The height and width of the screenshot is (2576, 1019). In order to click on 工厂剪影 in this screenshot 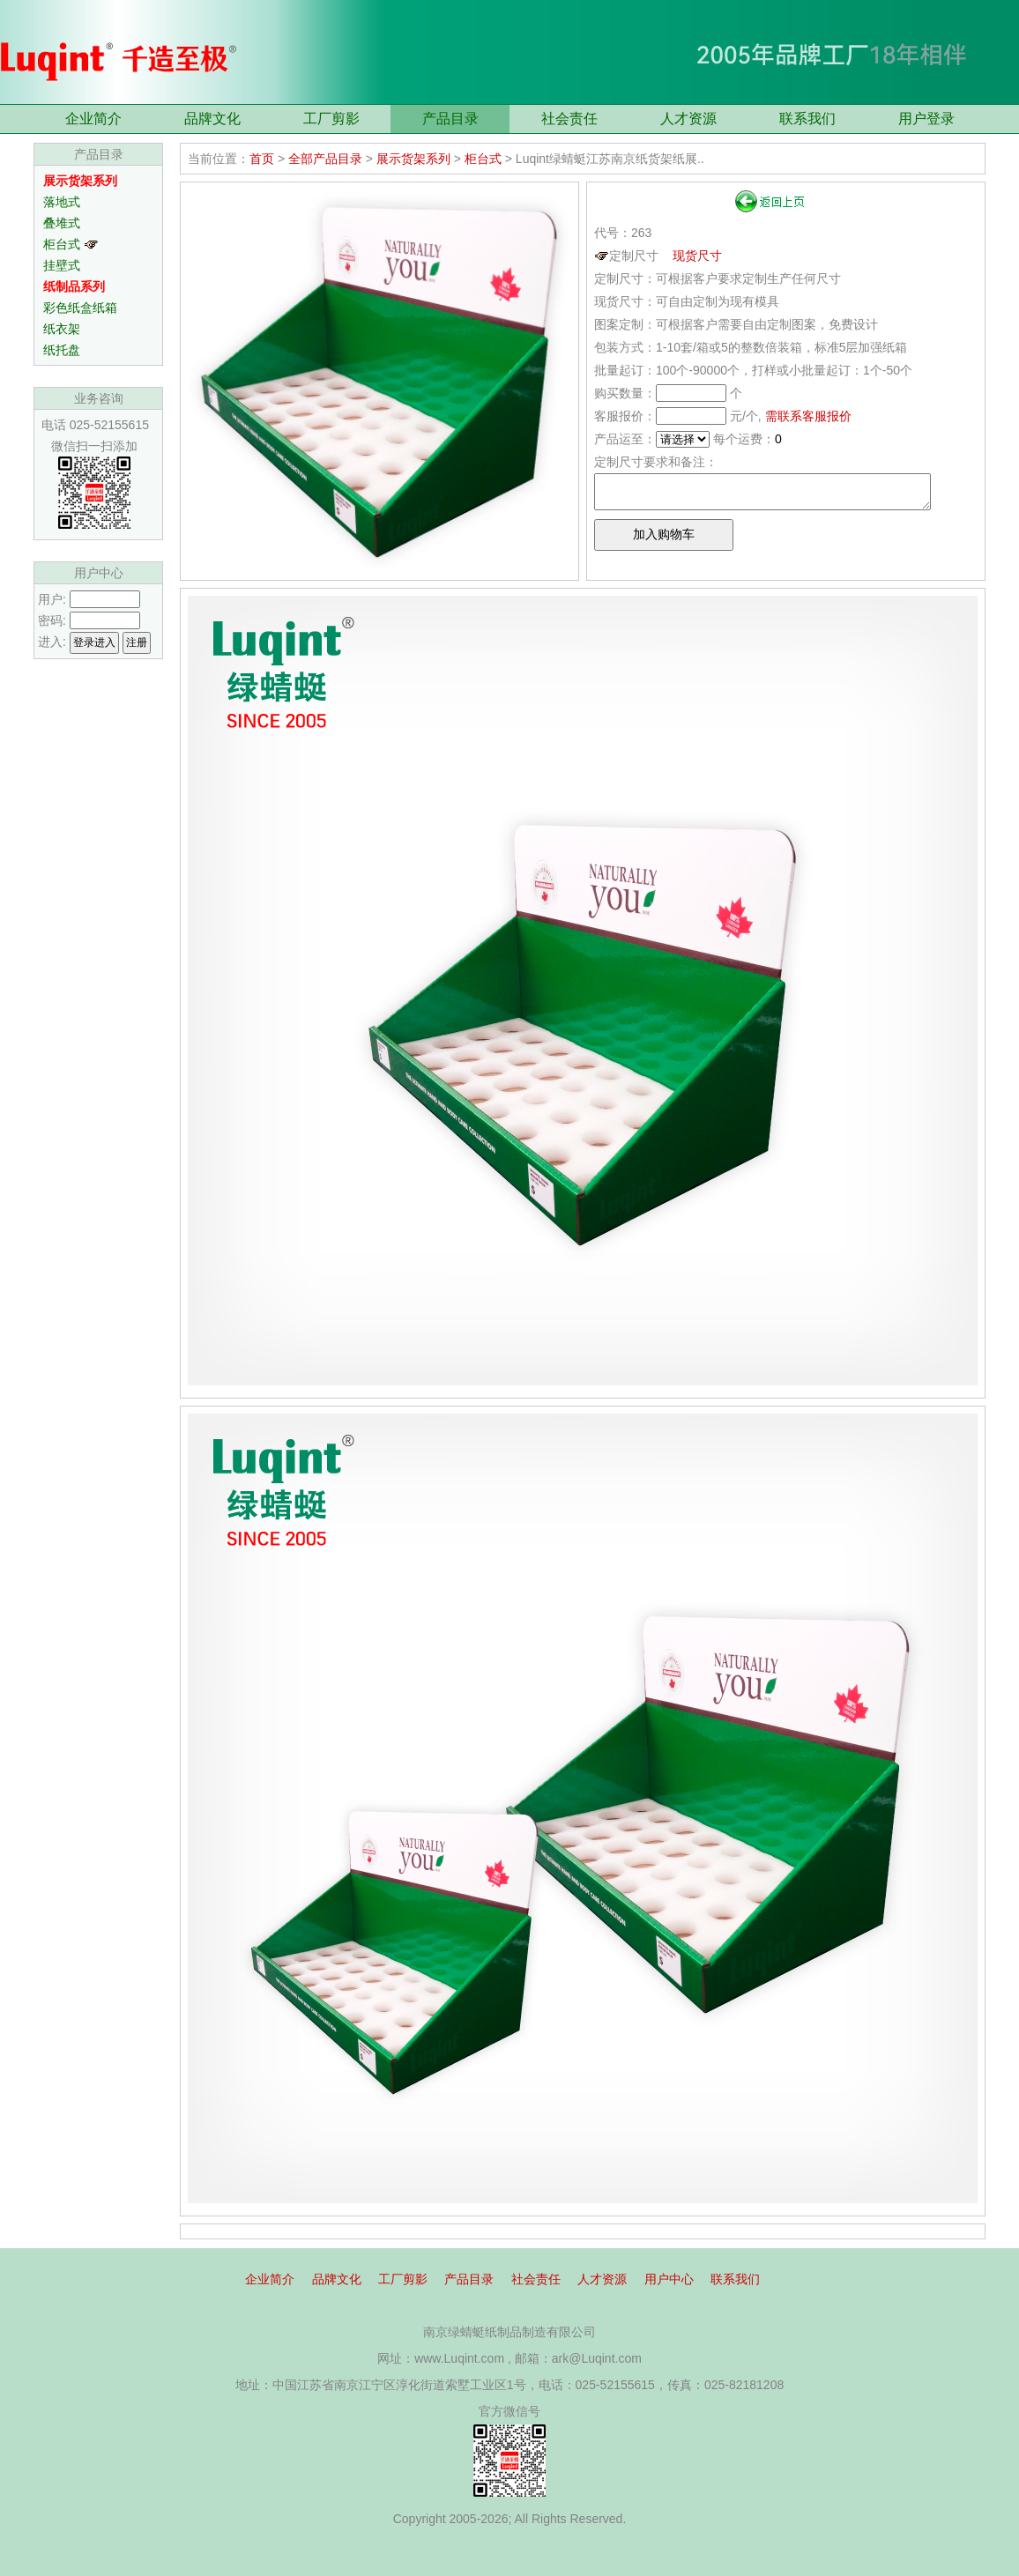, I will do `click(331, 118)`.